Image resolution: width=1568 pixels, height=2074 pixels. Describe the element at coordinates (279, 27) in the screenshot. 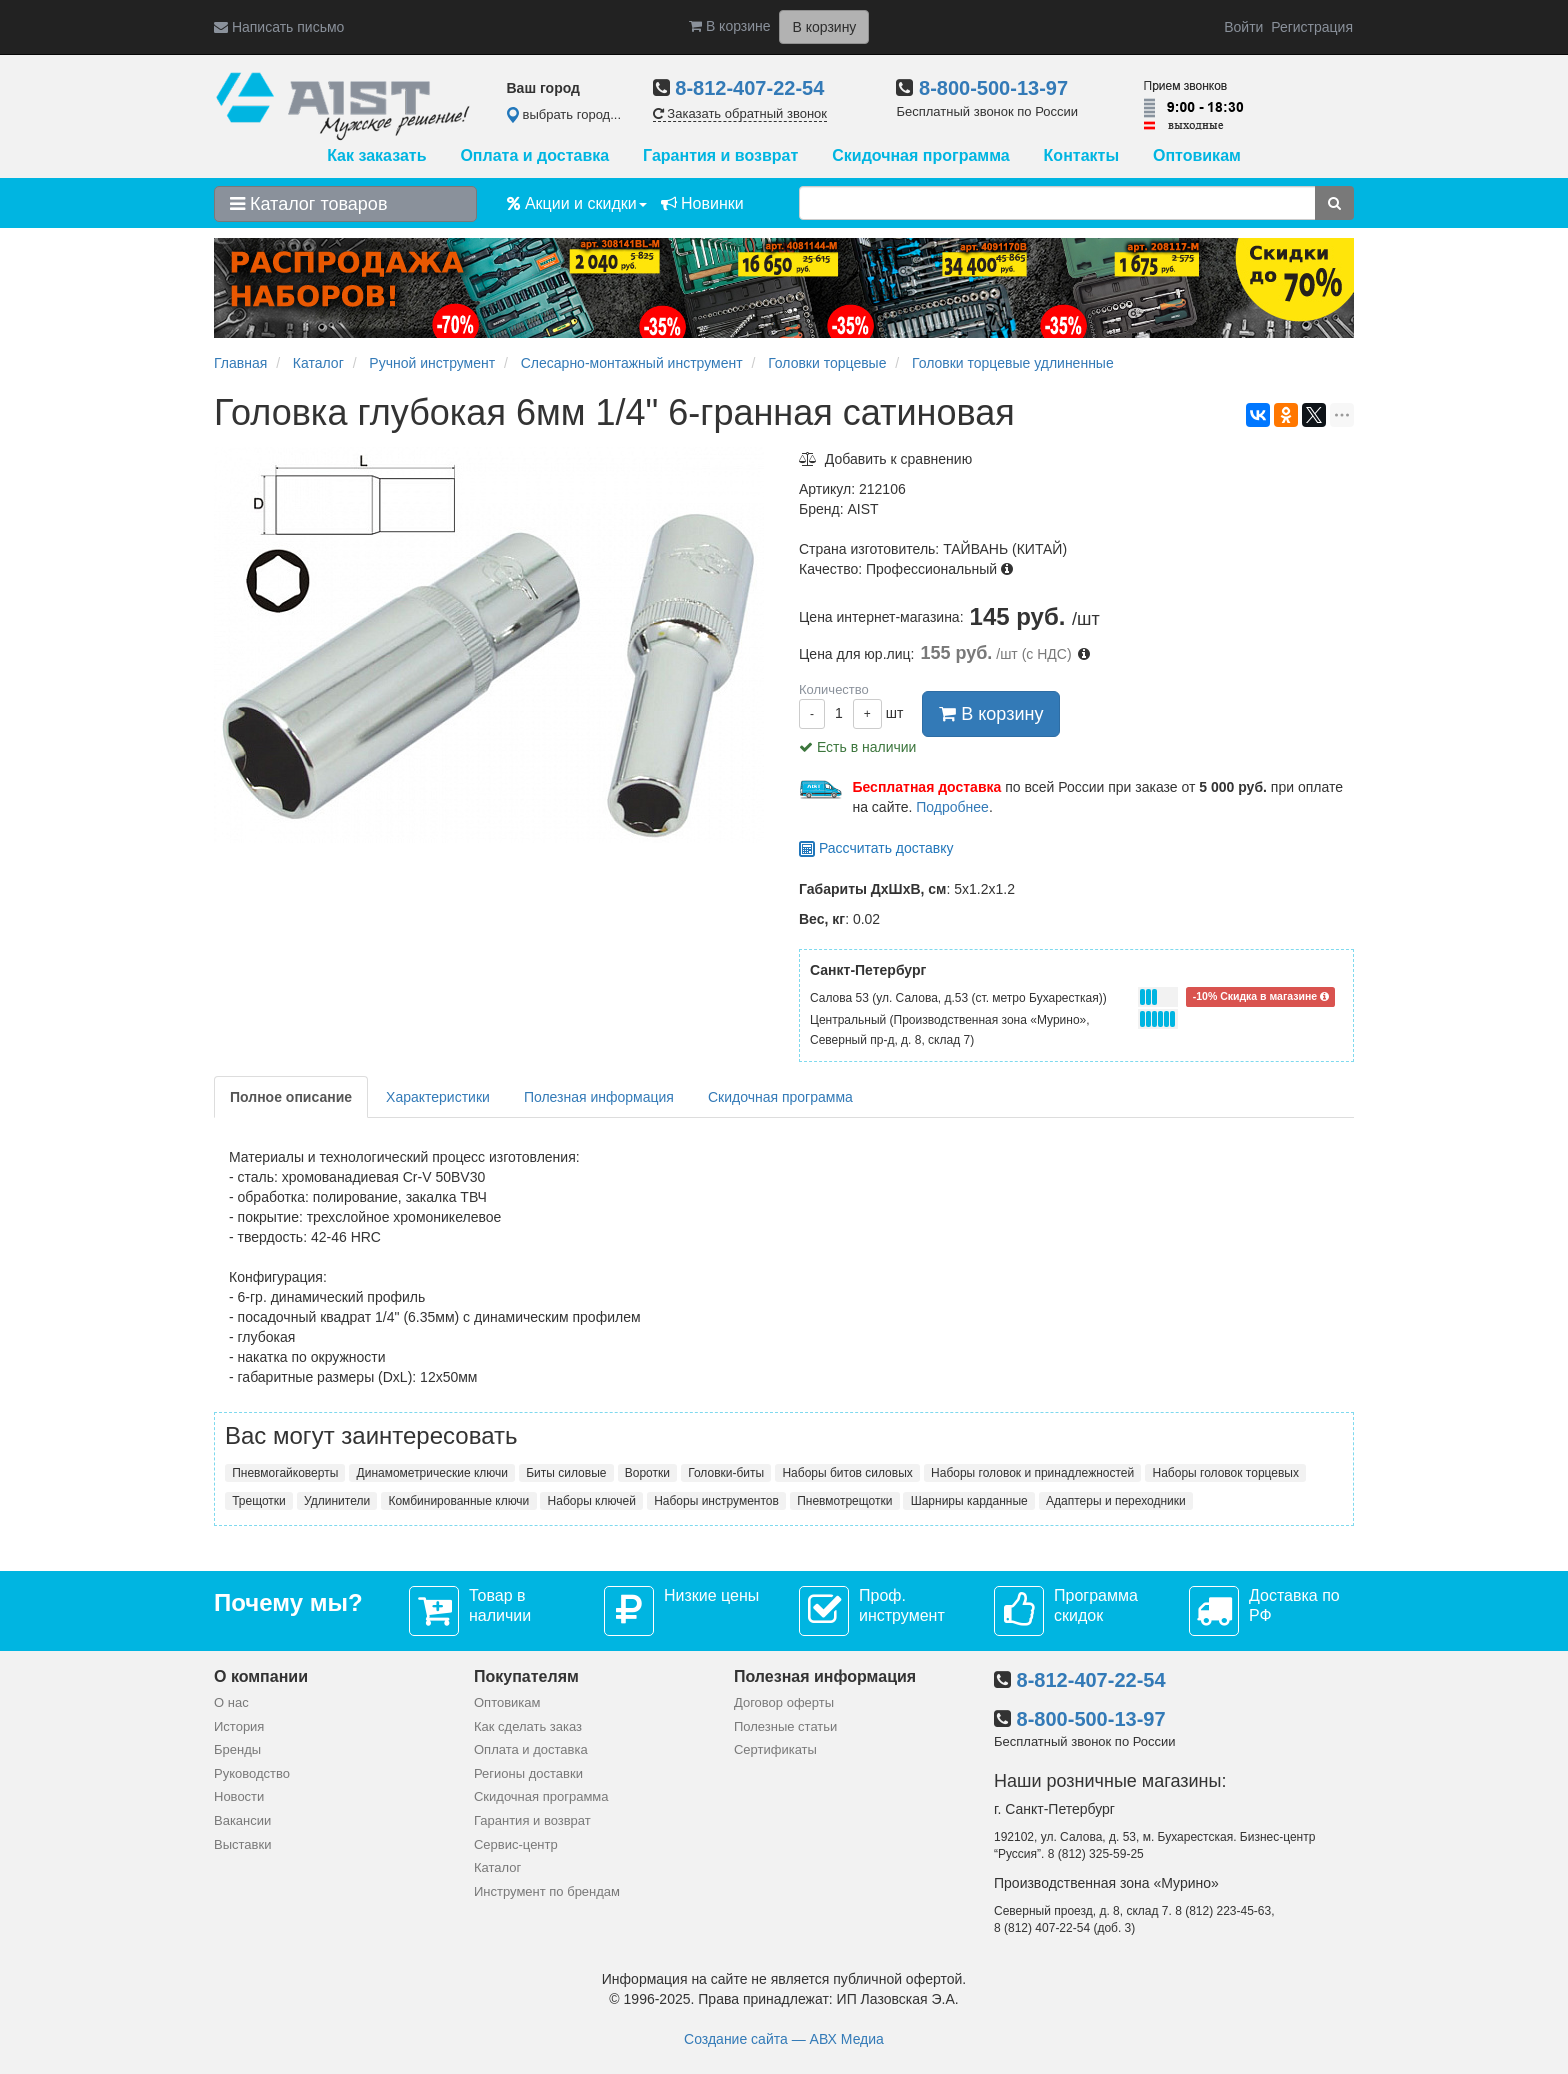

I see `Написать письмо` at that location.